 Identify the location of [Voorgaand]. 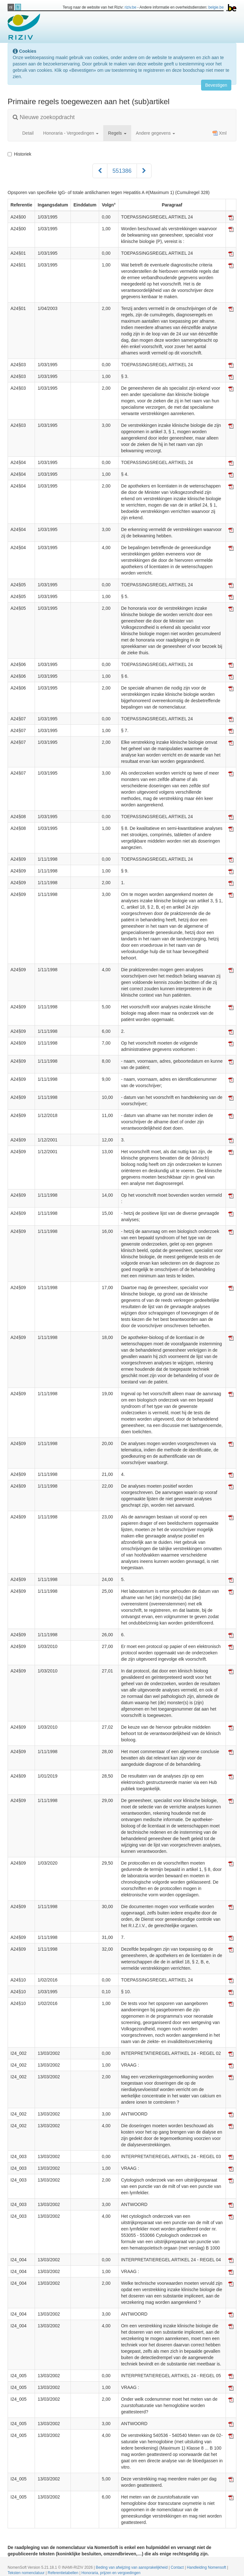
(99, 171).